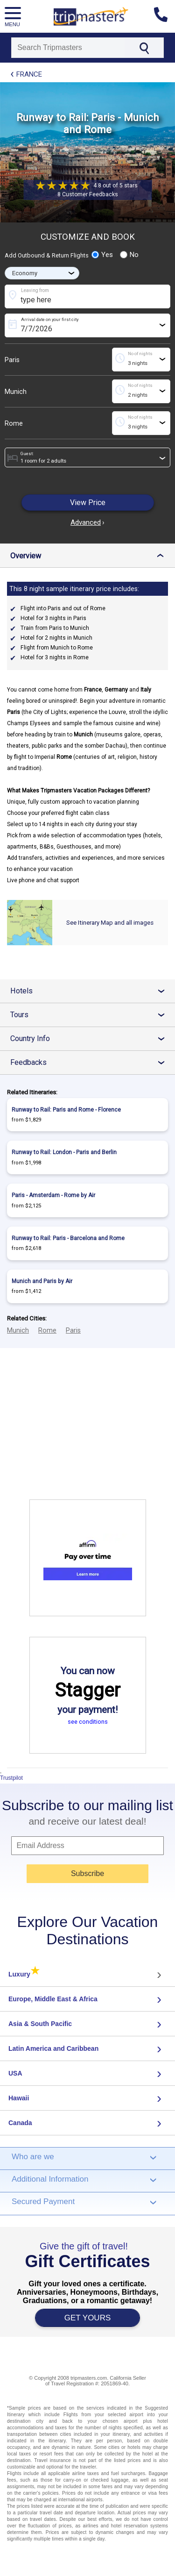 This screenshot has width=175, height=2576. I want to click on Overview, so click(89, 555).